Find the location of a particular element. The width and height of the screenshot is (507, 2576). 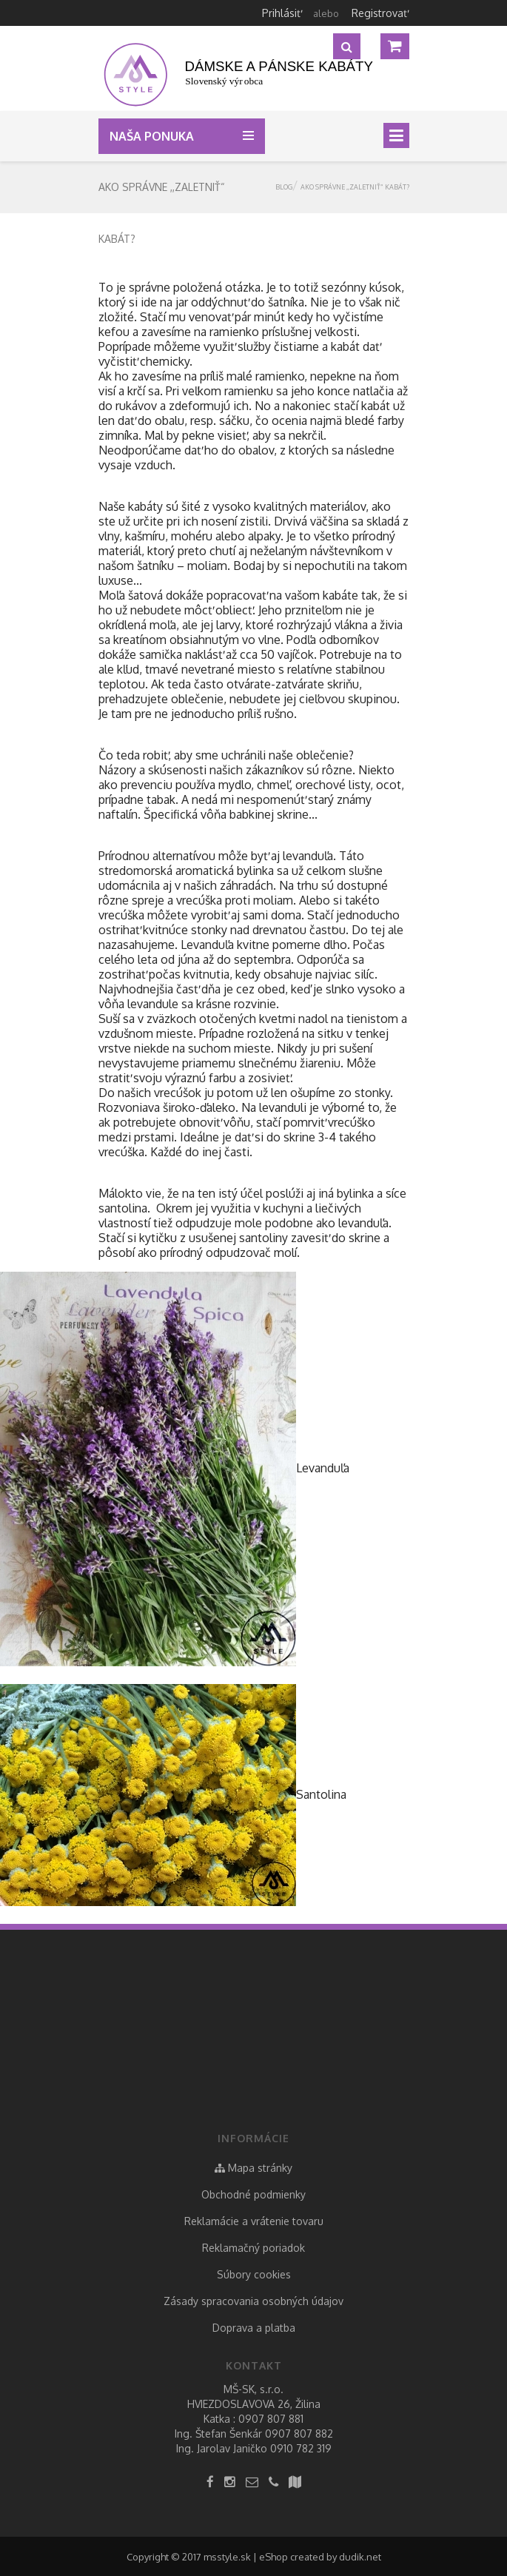

dudik.net is located at coordinates (360, 2557).